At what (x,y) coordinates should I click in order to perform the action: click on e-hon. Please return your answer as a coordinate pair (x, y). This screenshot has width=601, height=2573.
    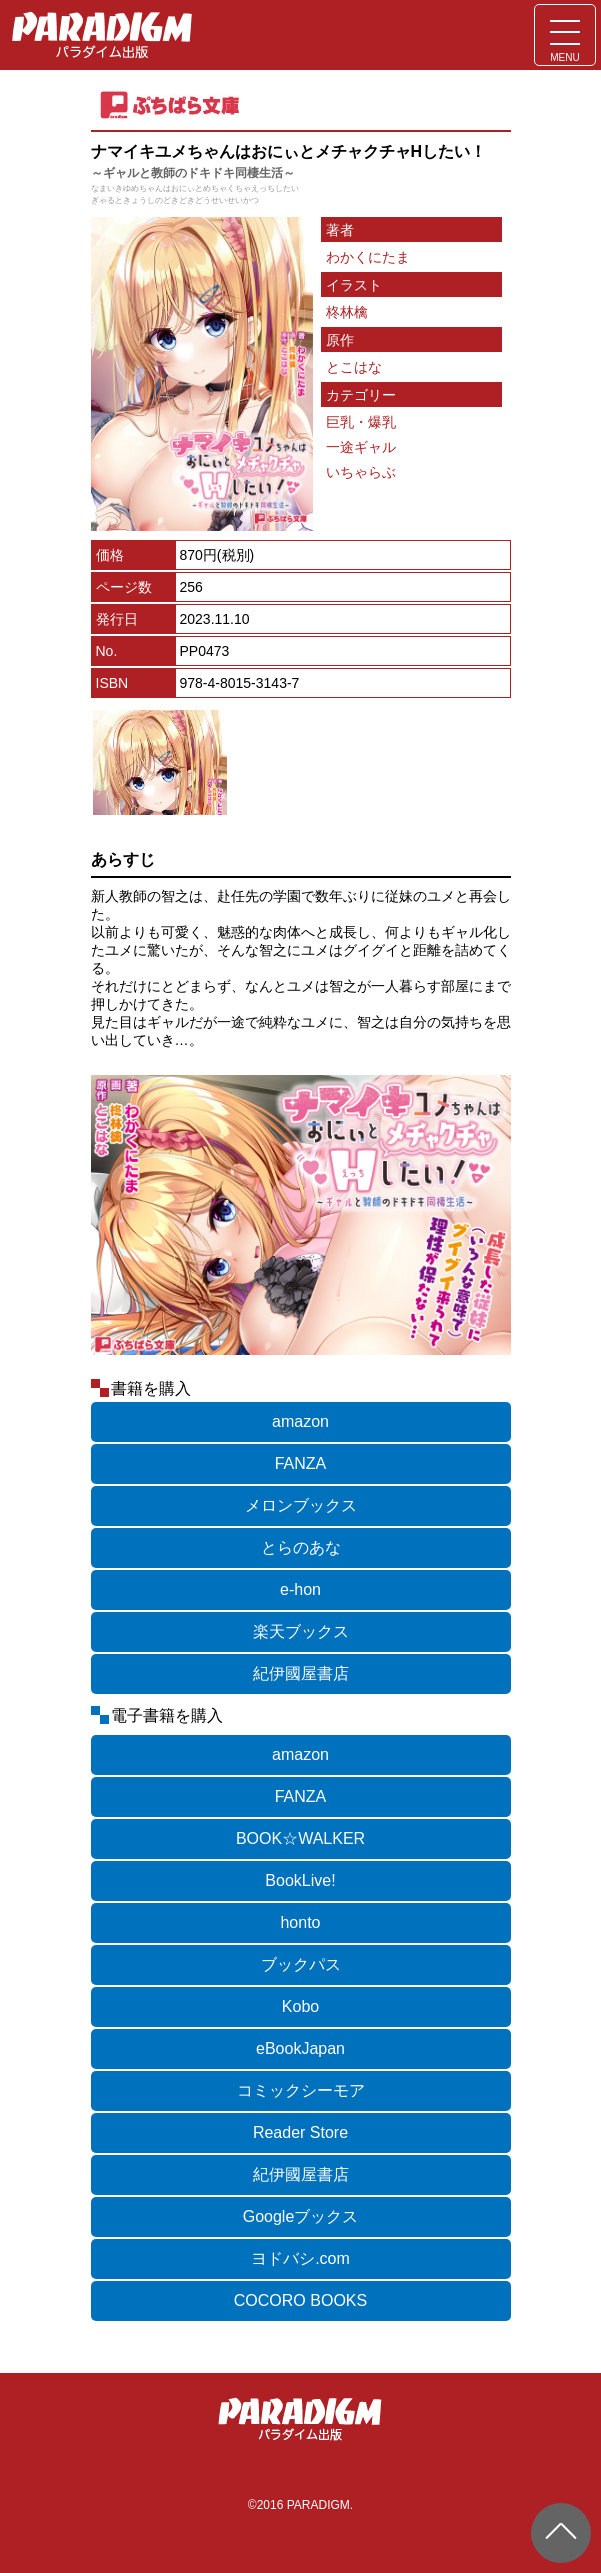
    Looking at the image, I should click on (300, 1589).